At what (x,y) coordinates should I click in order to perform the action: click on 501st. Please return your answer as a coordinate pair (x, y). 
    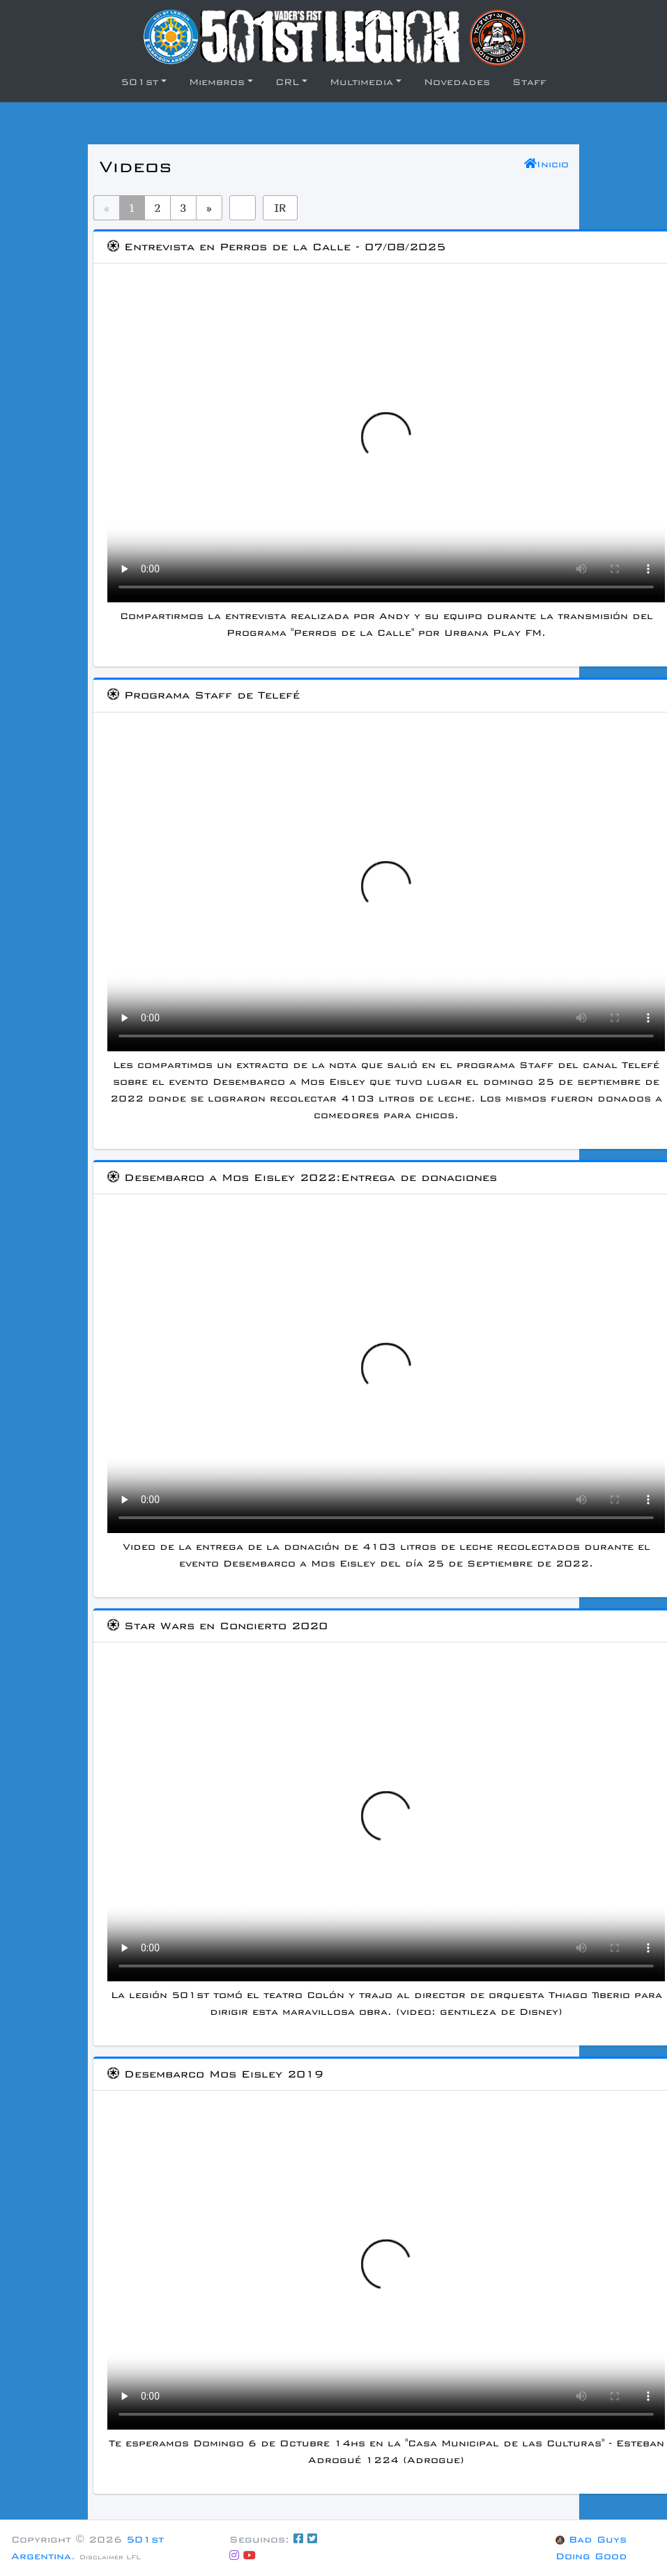
    Looking at the image, I should click on (139, 82).